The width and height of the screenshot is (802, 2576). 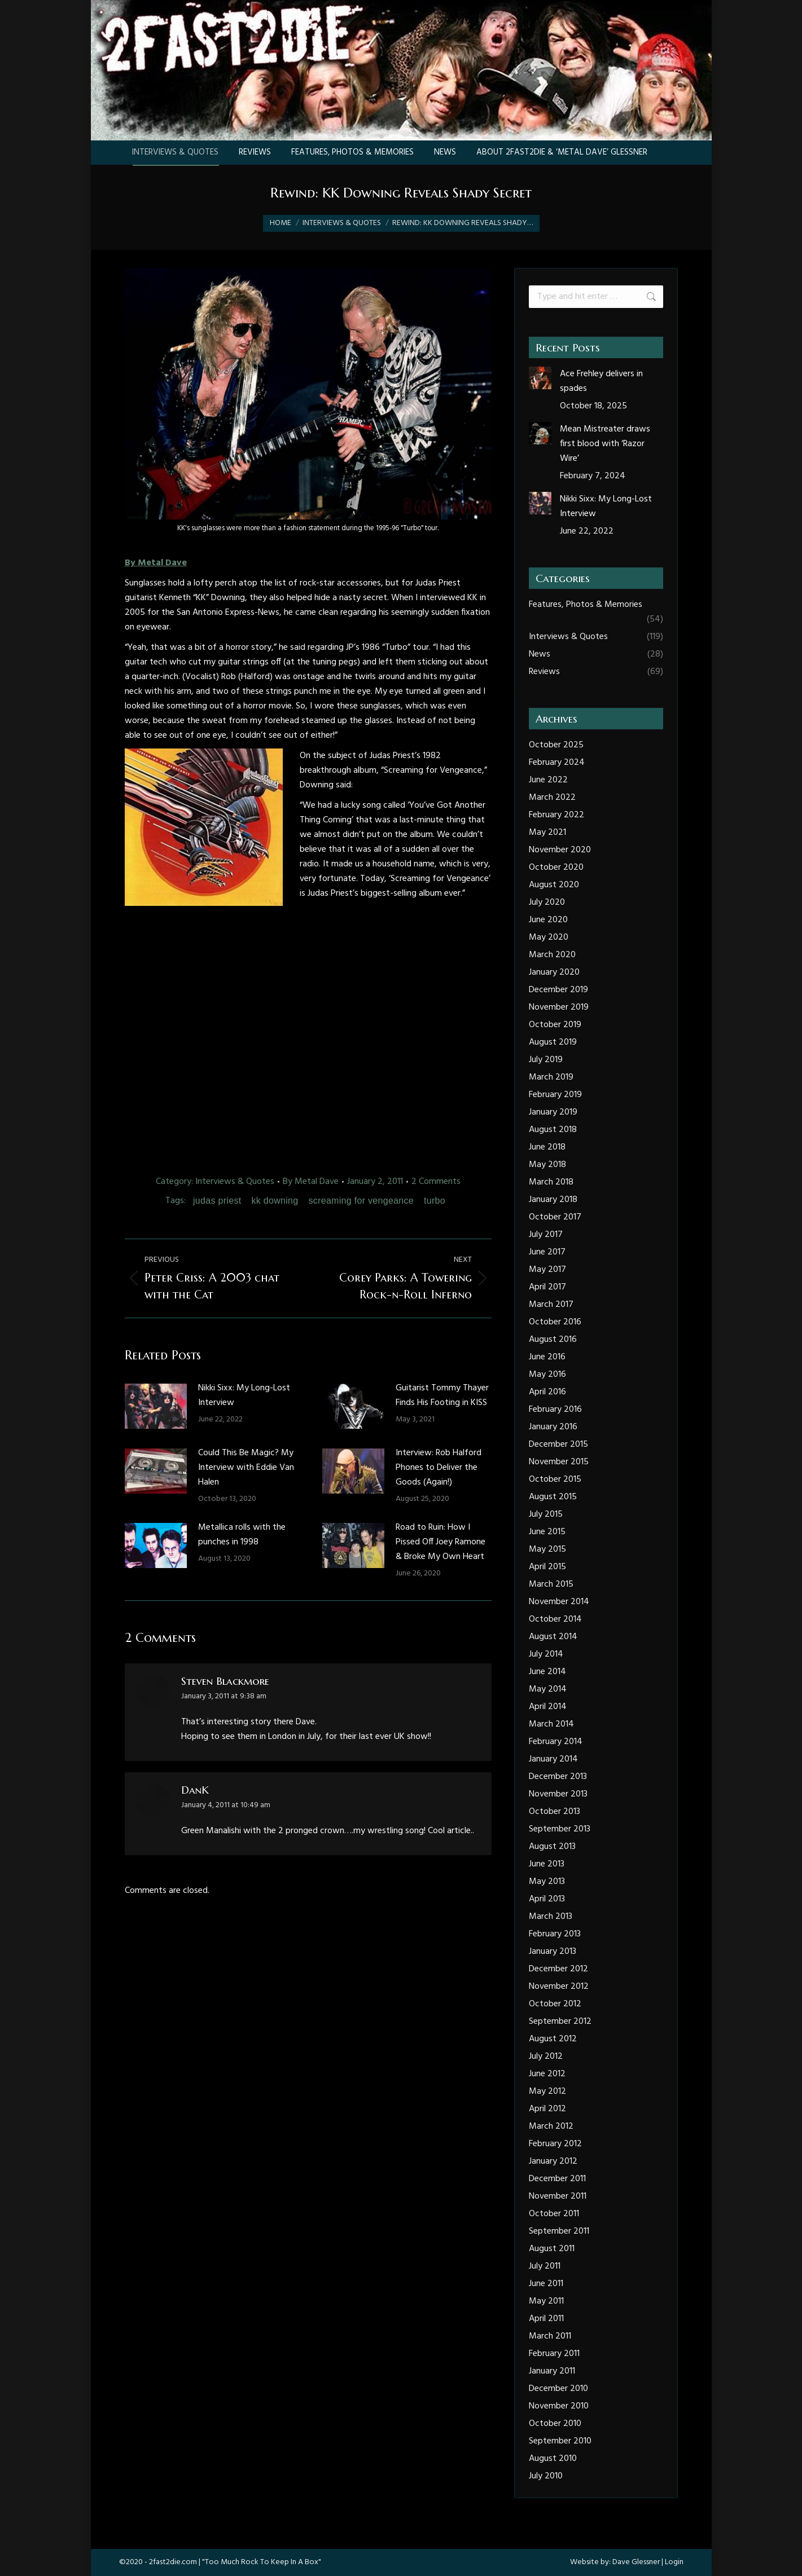 What do you see at coordinates (547, 1252) in the screenshot?
I see `June 2017` at bounding box center [547, 1252].